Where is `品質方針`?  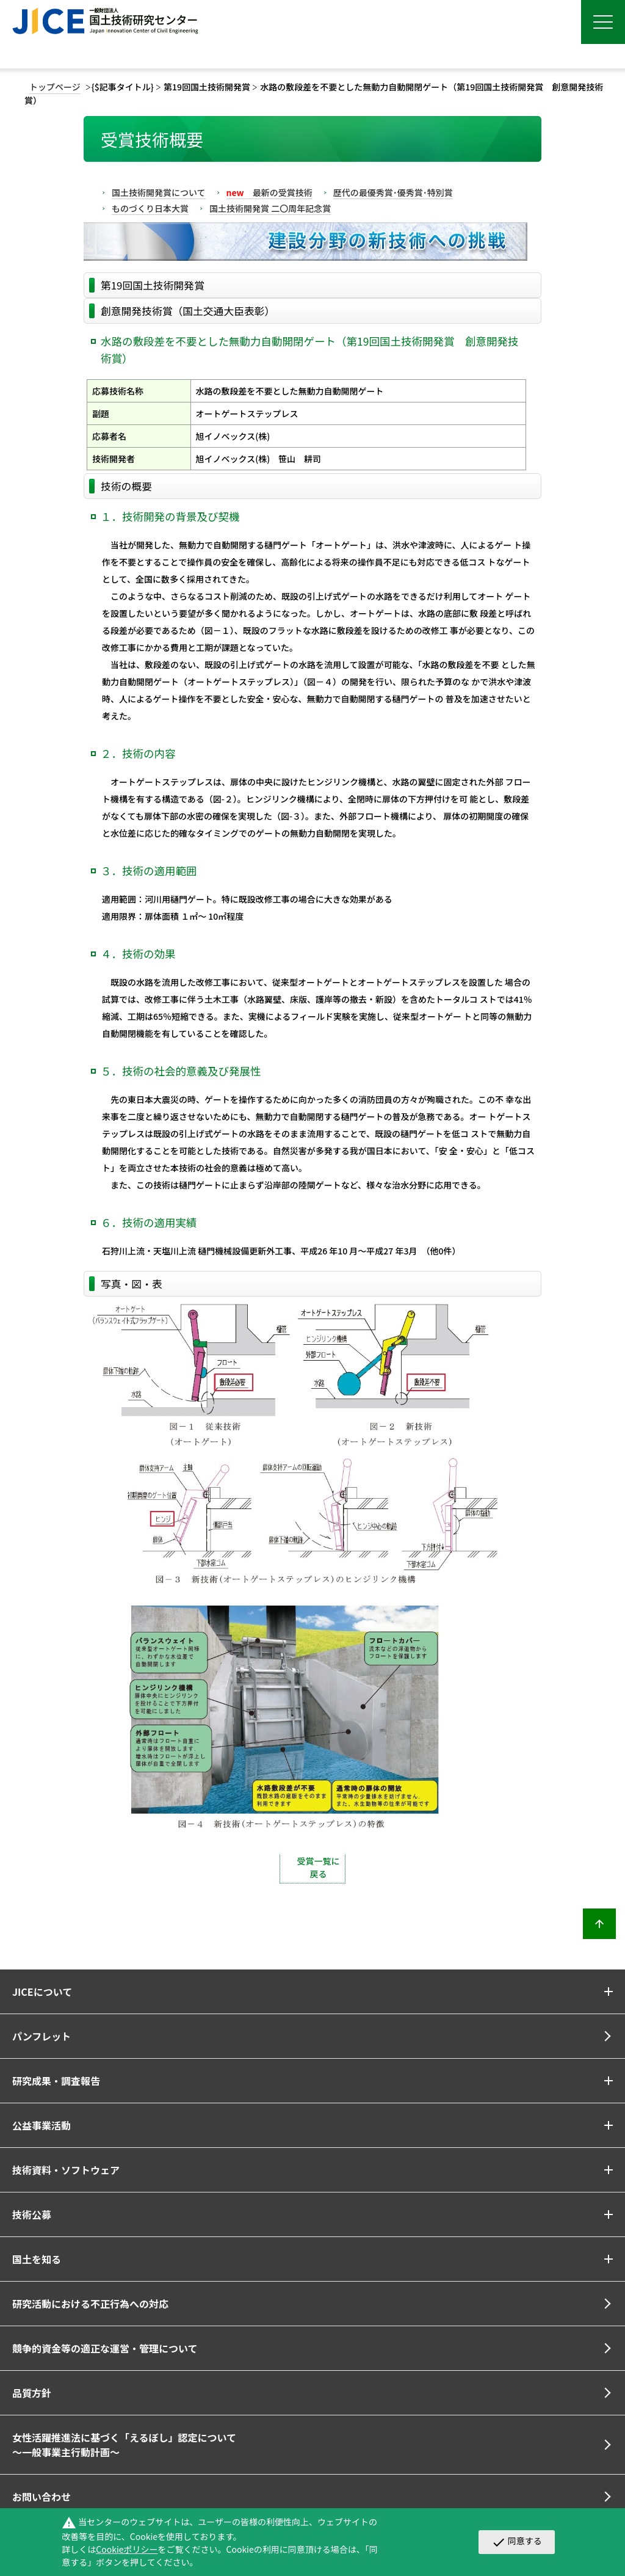 品質方針 is located at coordinates (31, 2392).